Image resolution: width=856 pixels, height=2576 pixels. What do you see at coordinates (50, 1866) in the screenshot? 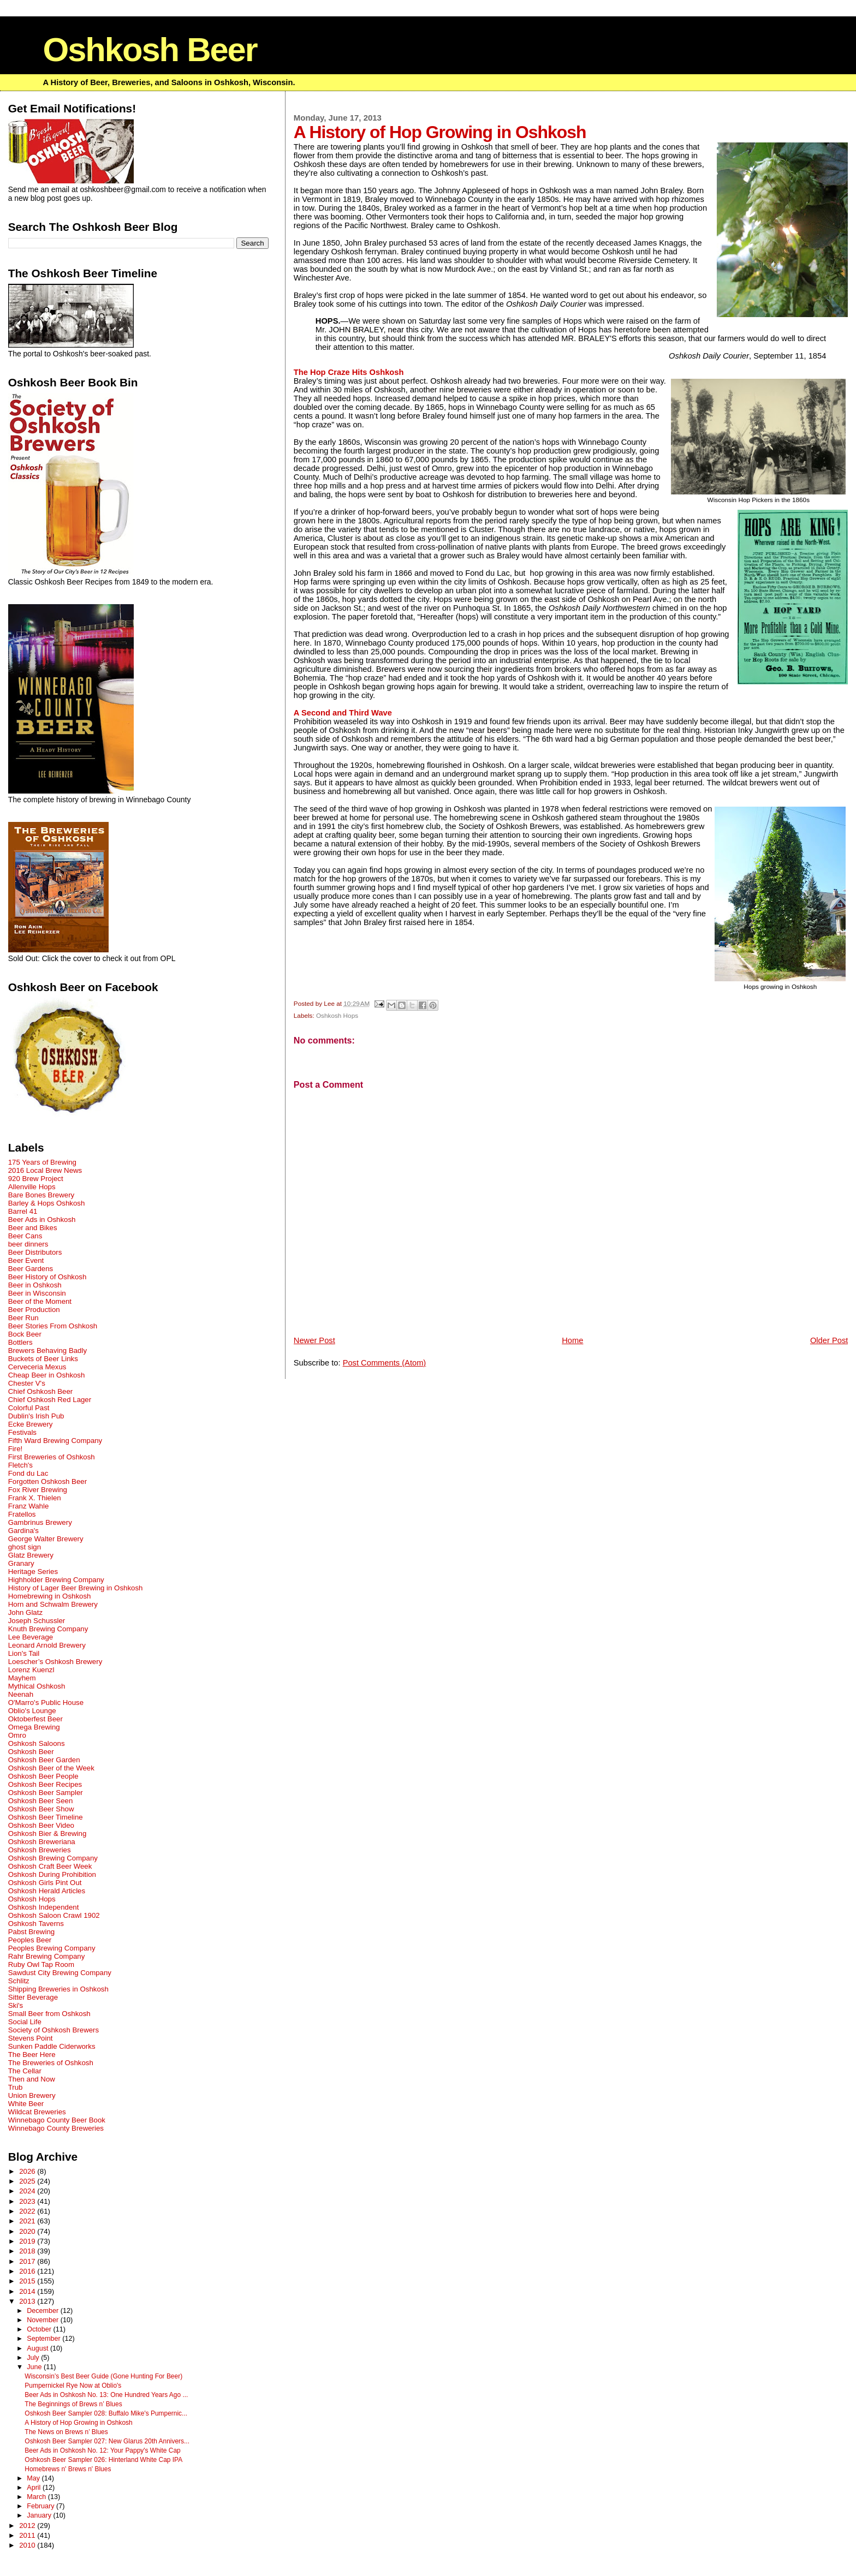
I see `Oshkosh Craft Beer Week` at bounding box center [50, 1866].